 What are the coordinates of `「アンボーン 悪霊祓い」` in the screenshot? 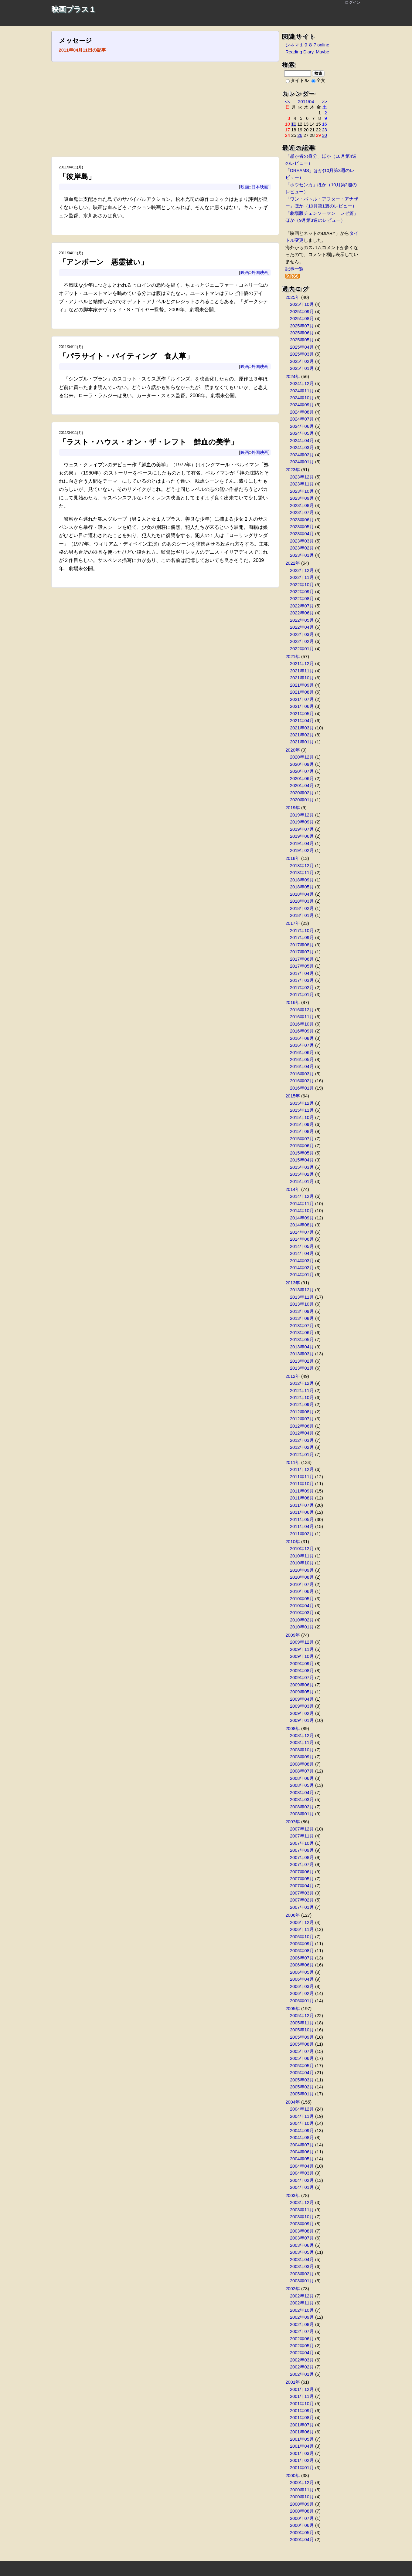 It's located at (103, 262).